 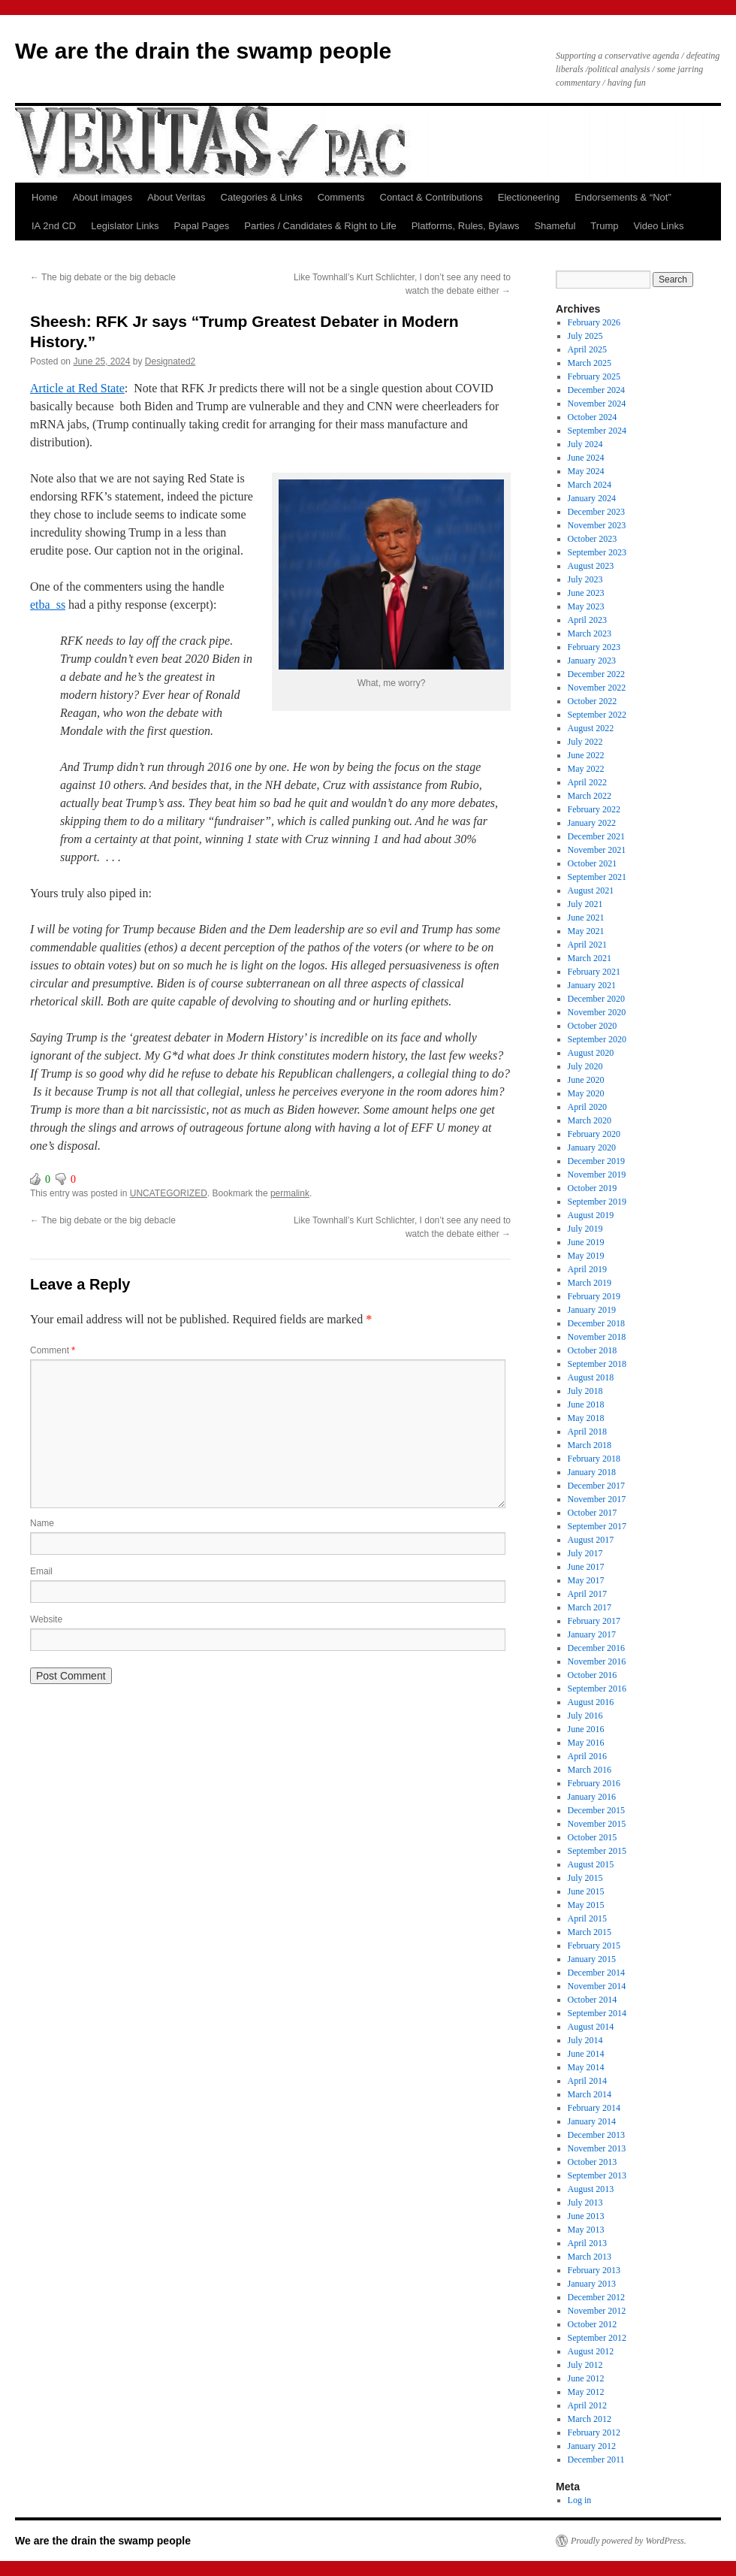 What do you see at coordinates (289, 1193) in the screenshot?
I see `permalink` at bounding box center [289, 1193].